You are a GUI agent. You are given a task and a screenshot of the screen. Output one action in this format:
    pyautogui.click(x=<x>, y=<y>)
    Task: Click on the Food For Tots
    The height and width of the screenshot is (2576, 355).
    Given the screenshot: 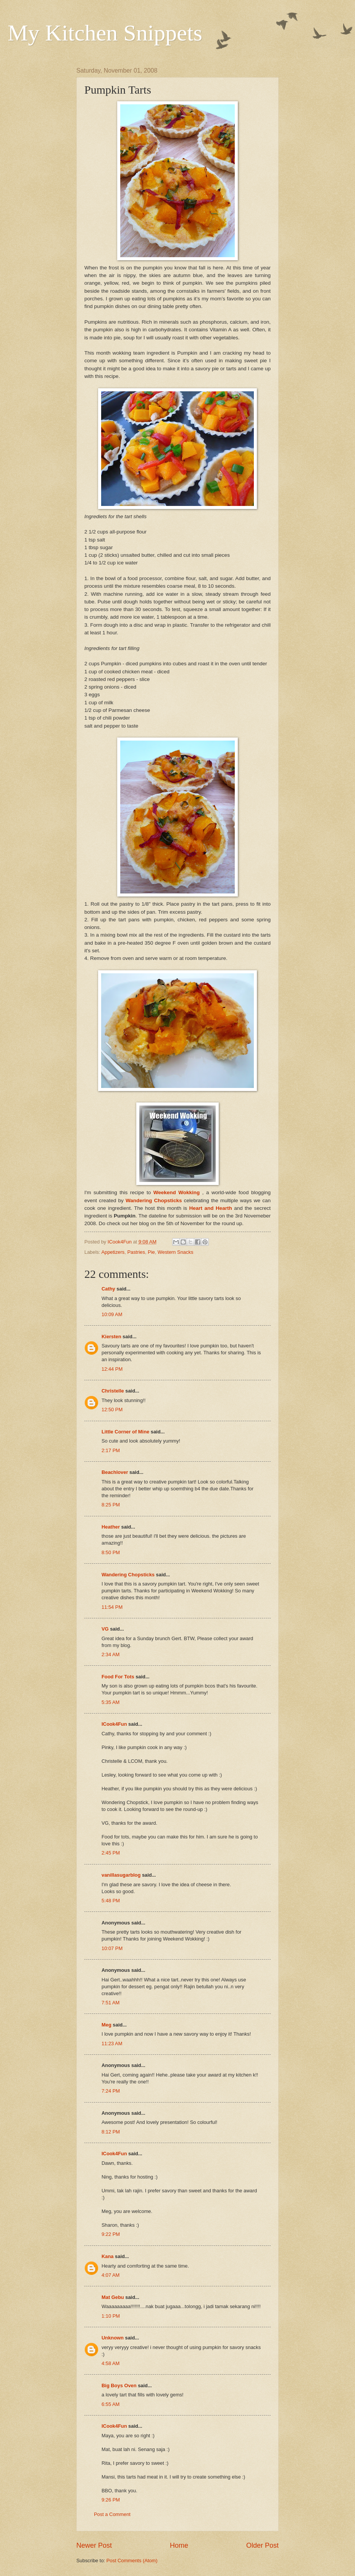 What is the action you would take?
    pyautogui.click(x=118, y=1677)
    